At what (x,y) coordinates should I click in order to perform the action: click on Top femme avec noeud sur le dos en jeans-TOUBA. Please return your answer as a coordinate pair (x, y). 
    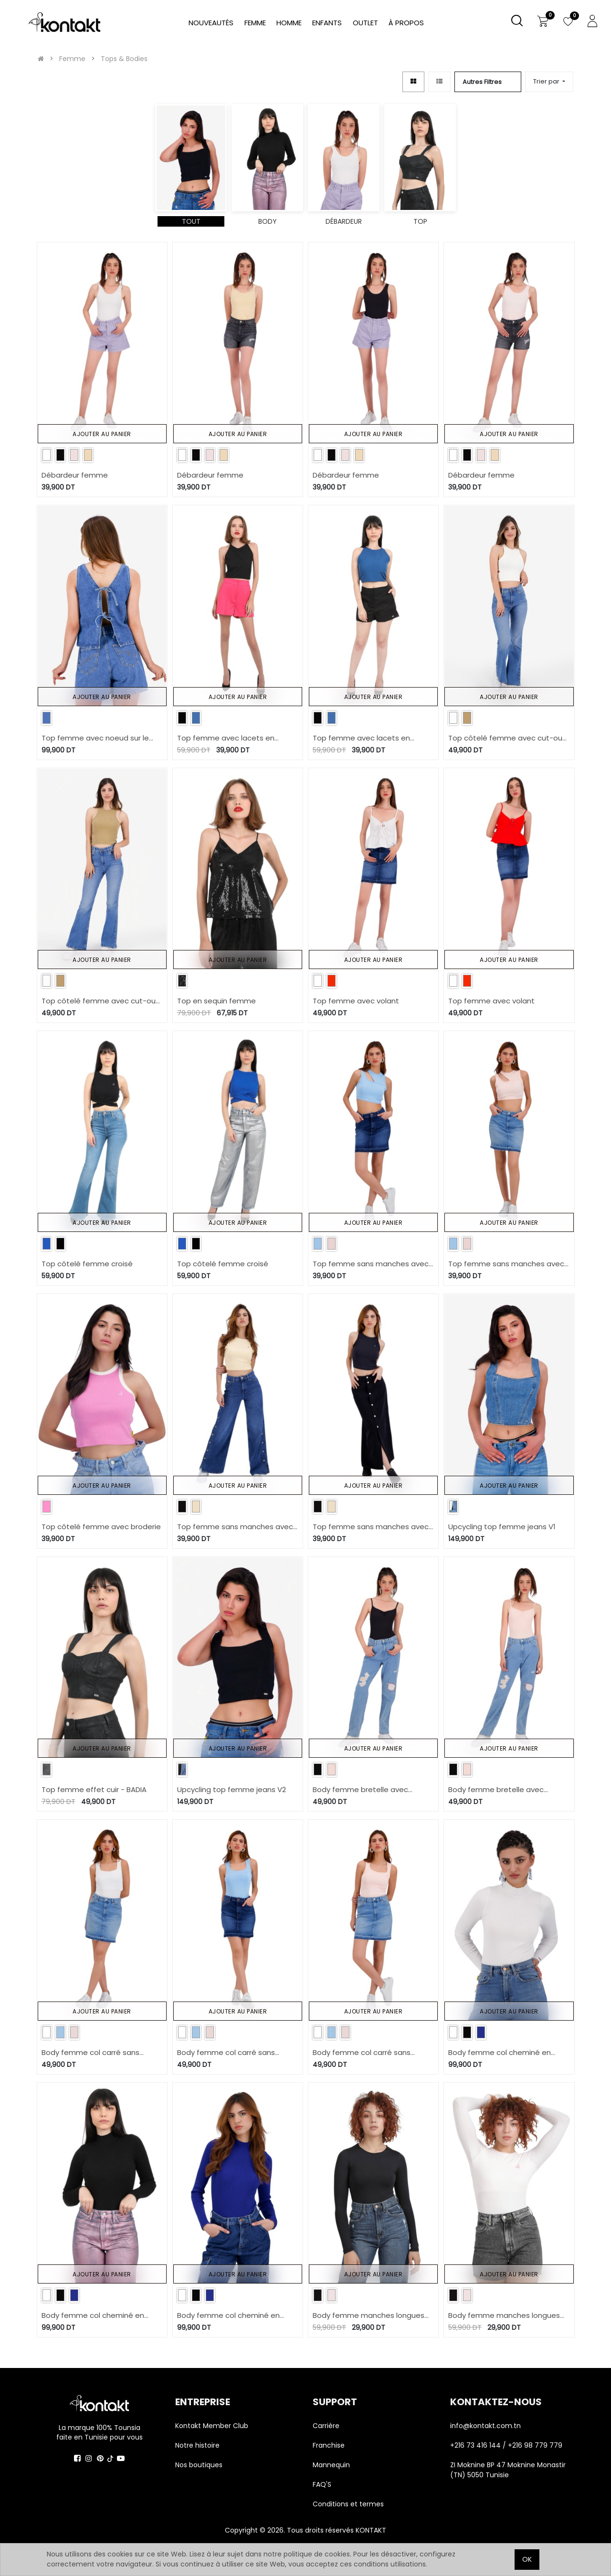
    Looking at the image, I should click on (95, 738).